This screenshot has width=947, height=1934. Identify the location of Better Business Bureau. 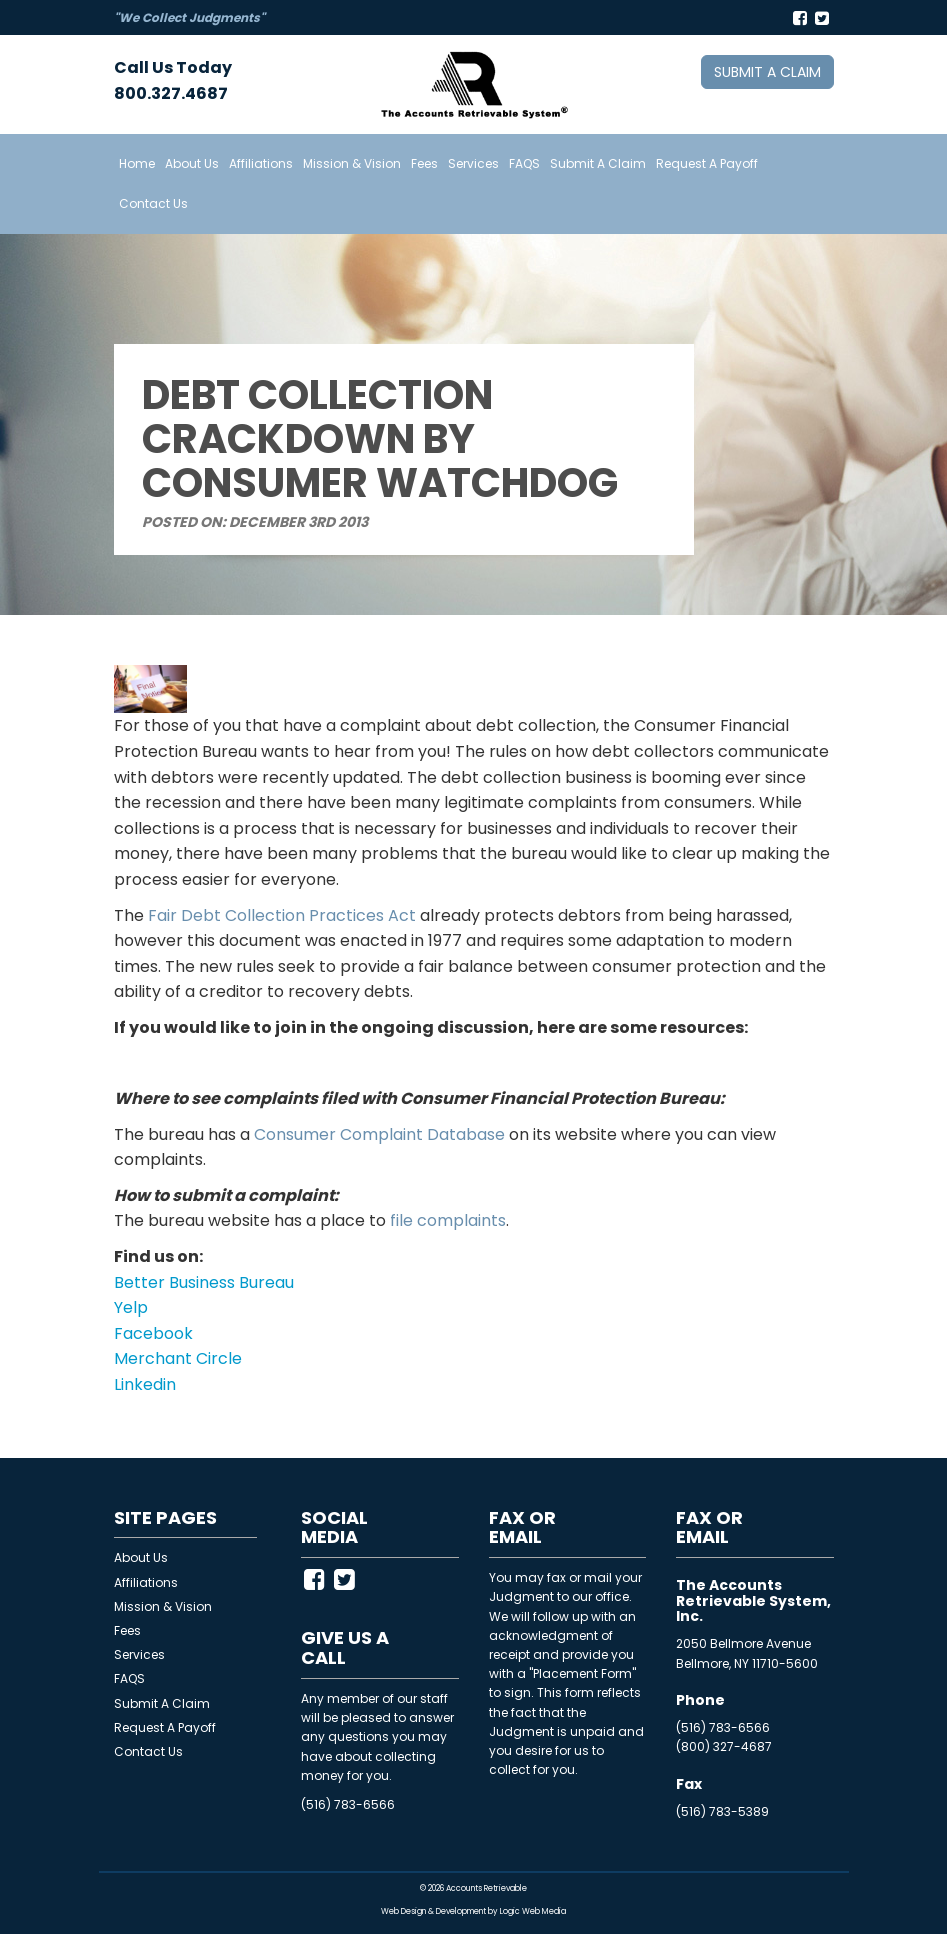
(204, 1282).